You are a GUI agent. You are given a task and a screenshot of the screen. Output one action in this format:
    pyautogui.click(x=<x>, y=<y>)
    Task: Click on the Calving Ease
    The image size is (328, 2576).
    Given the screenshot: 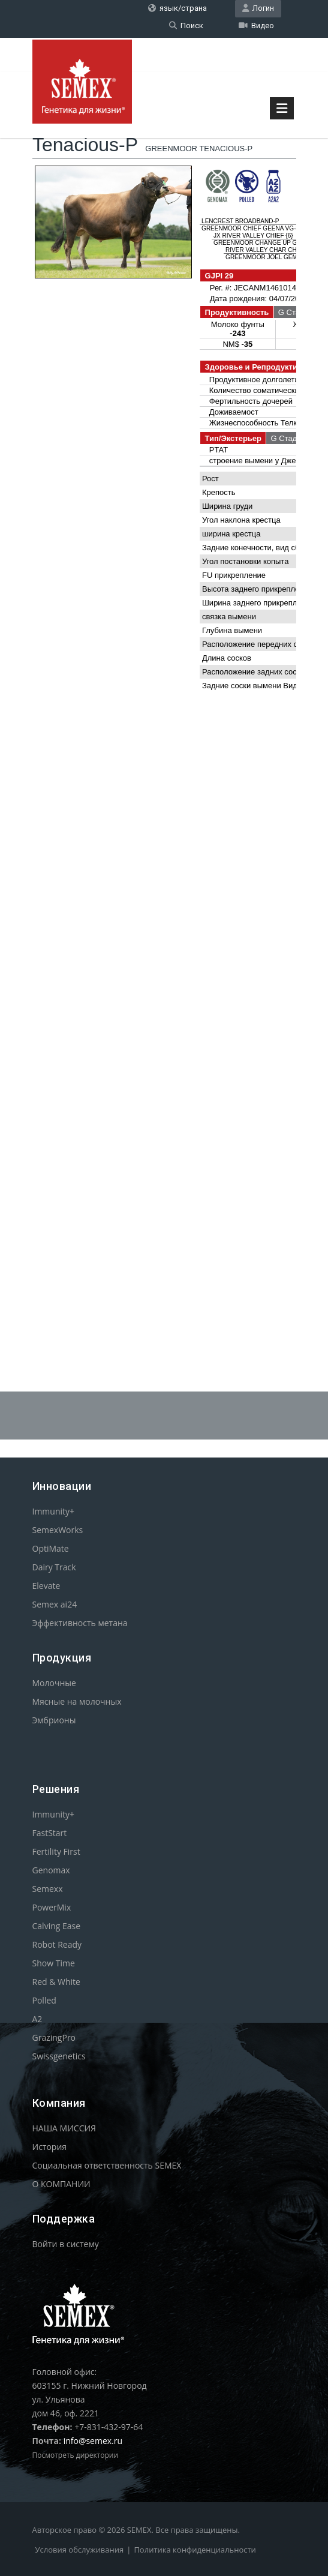 What is the action you would take?
    pyautogui.click(x=56, y=1926)
    